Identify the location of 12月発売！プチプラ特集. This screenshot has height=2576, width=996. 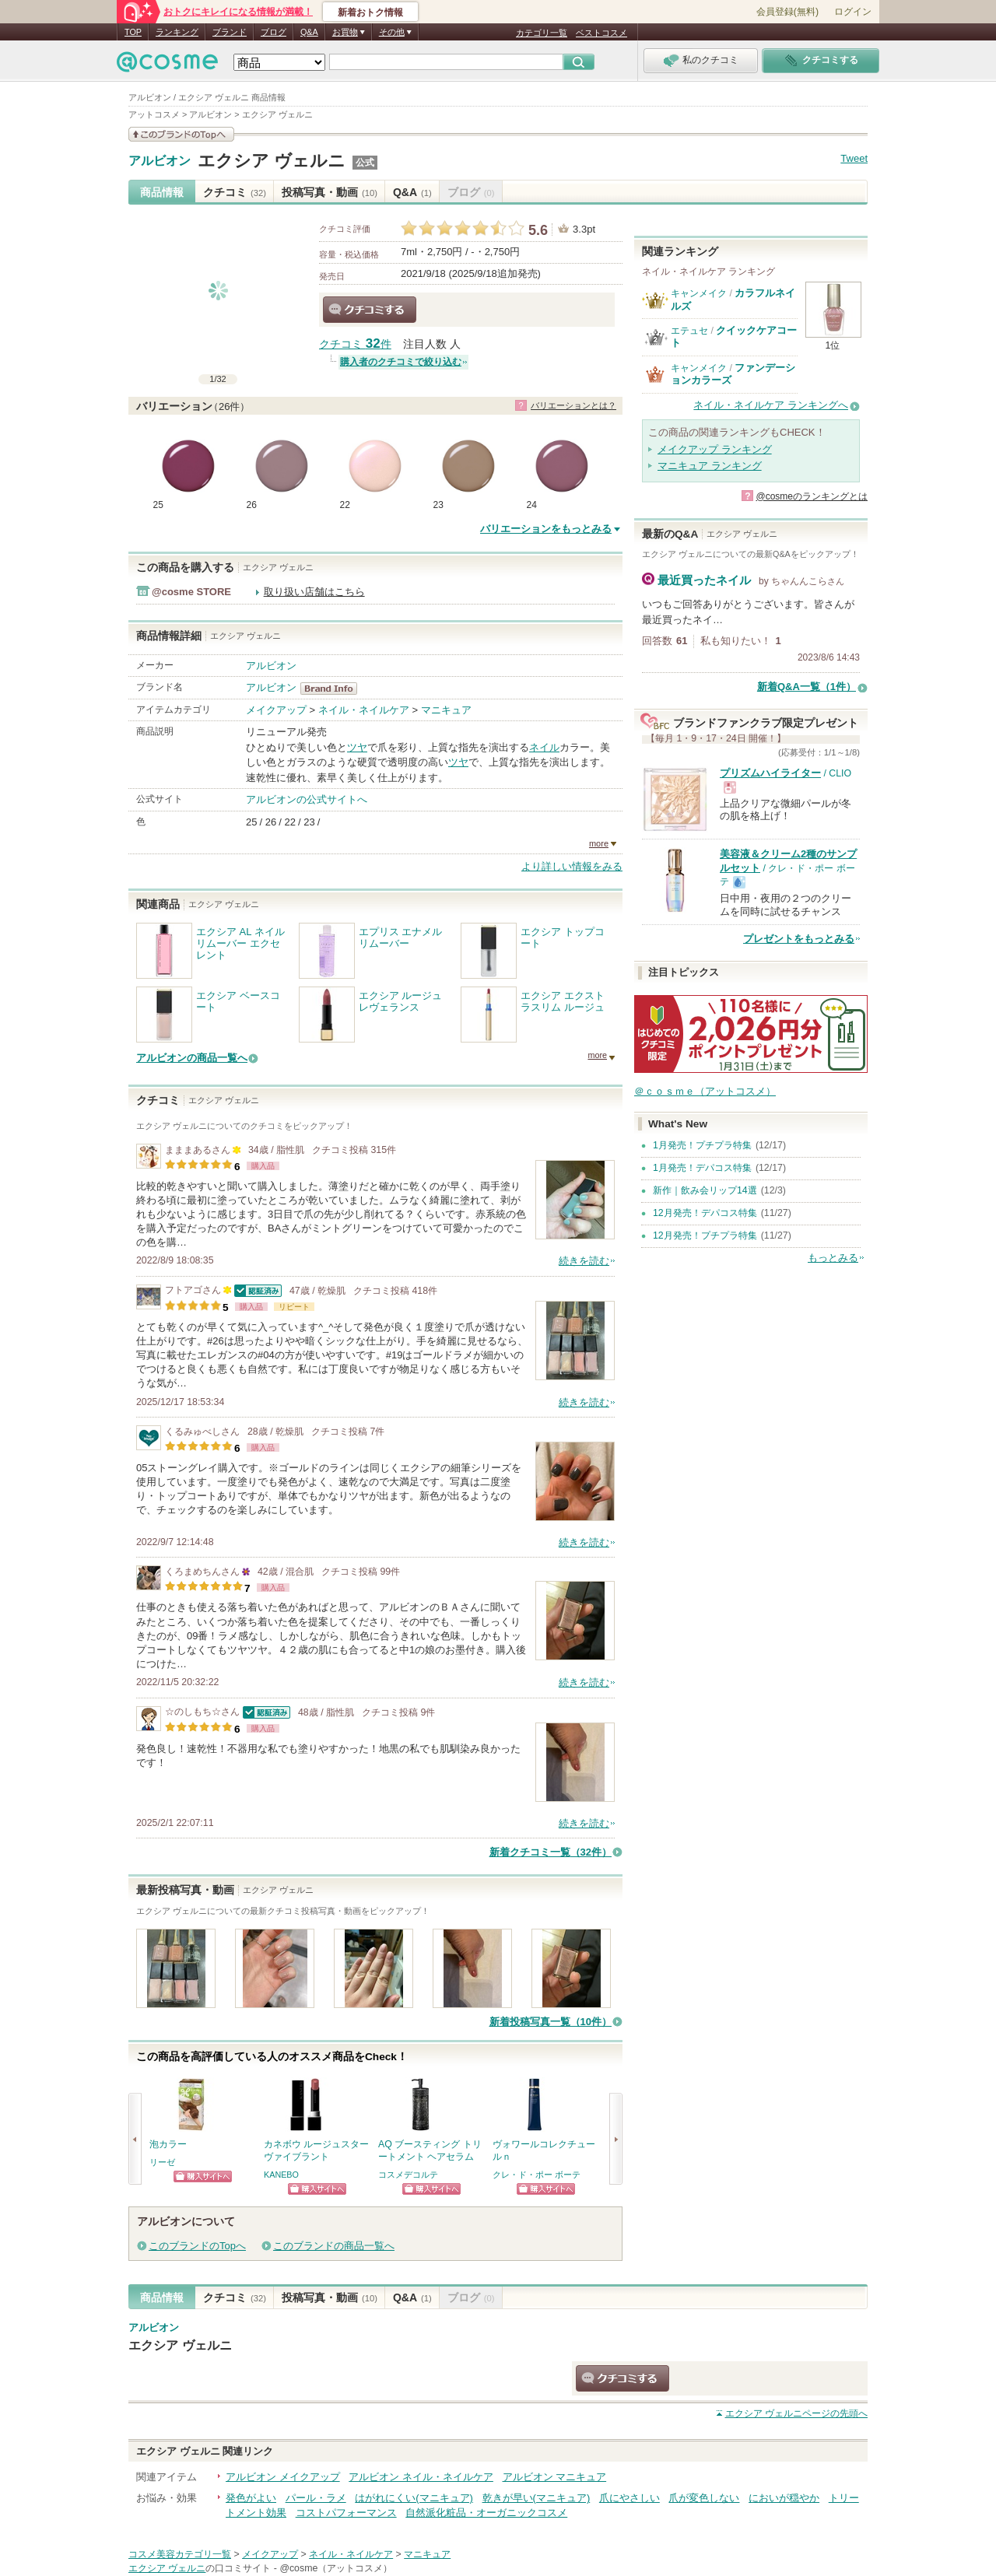
(705, 1235).